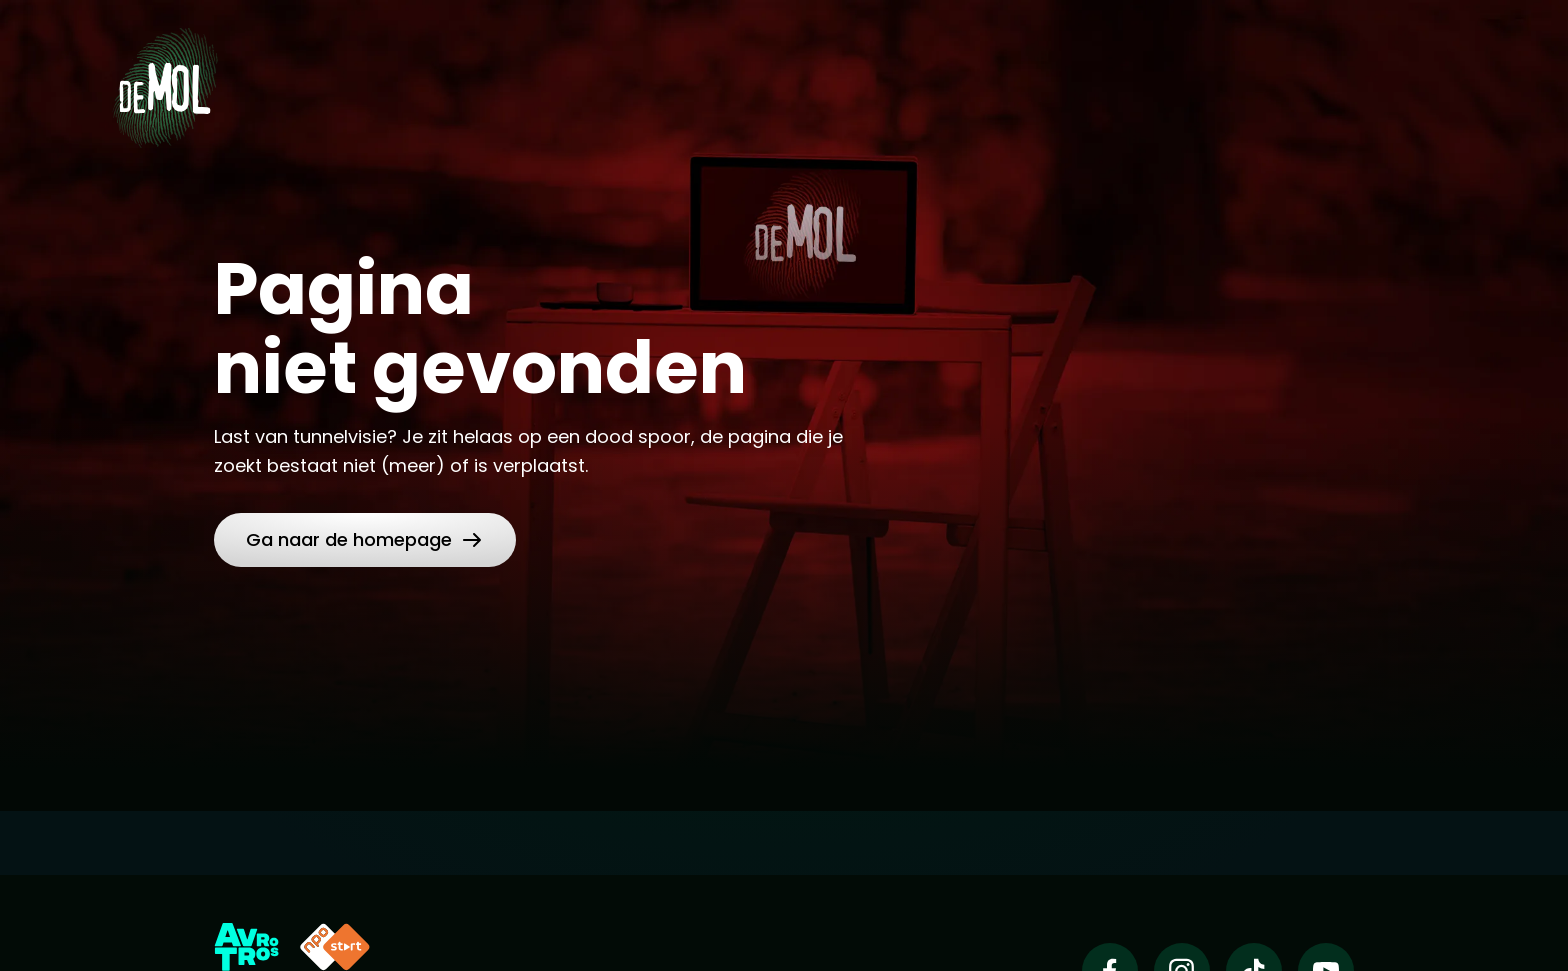 This screenshot has width=1568, height=971. Describe the element at coordinates (165, 81) in the screenshot. I see `[Ga naar Home]` at that location.